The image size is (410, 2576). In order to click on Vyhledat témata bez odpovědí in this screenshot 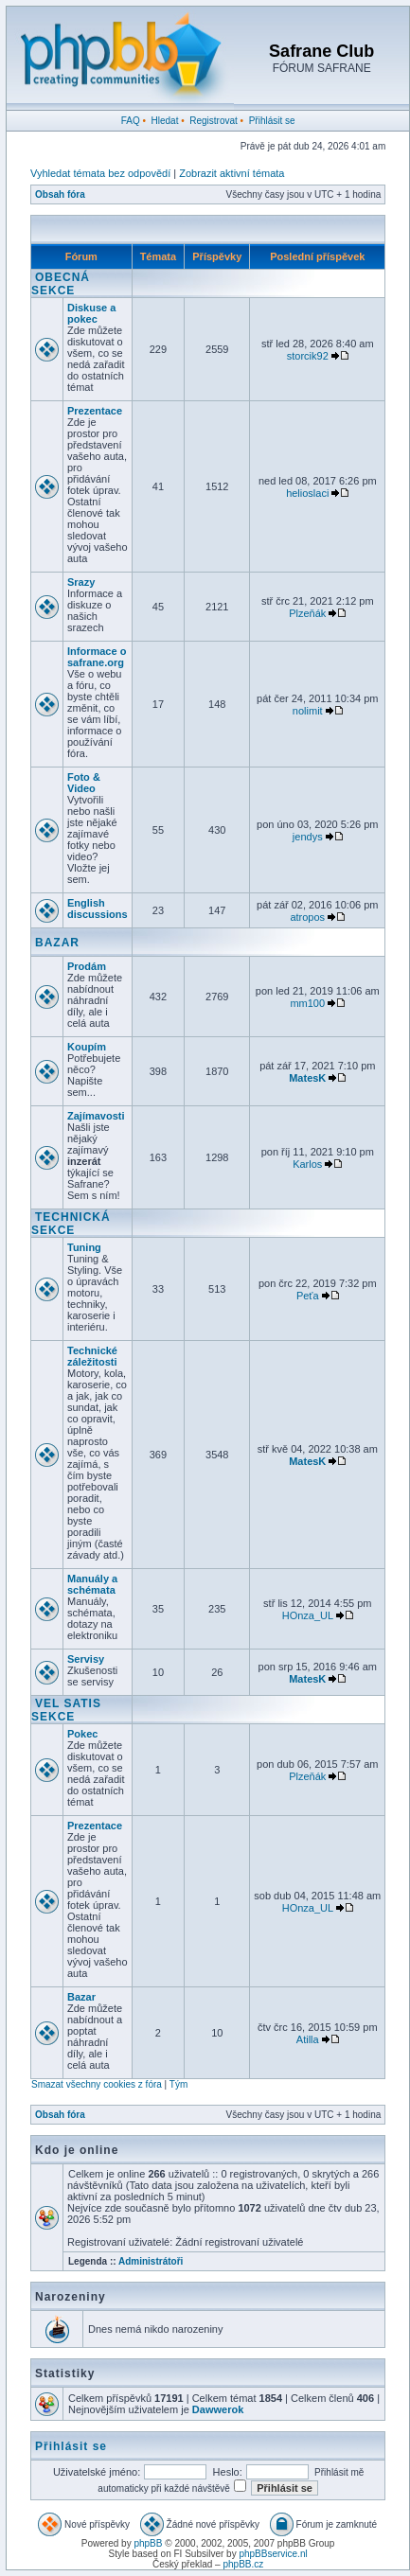, I will do `click(100, 173)`.